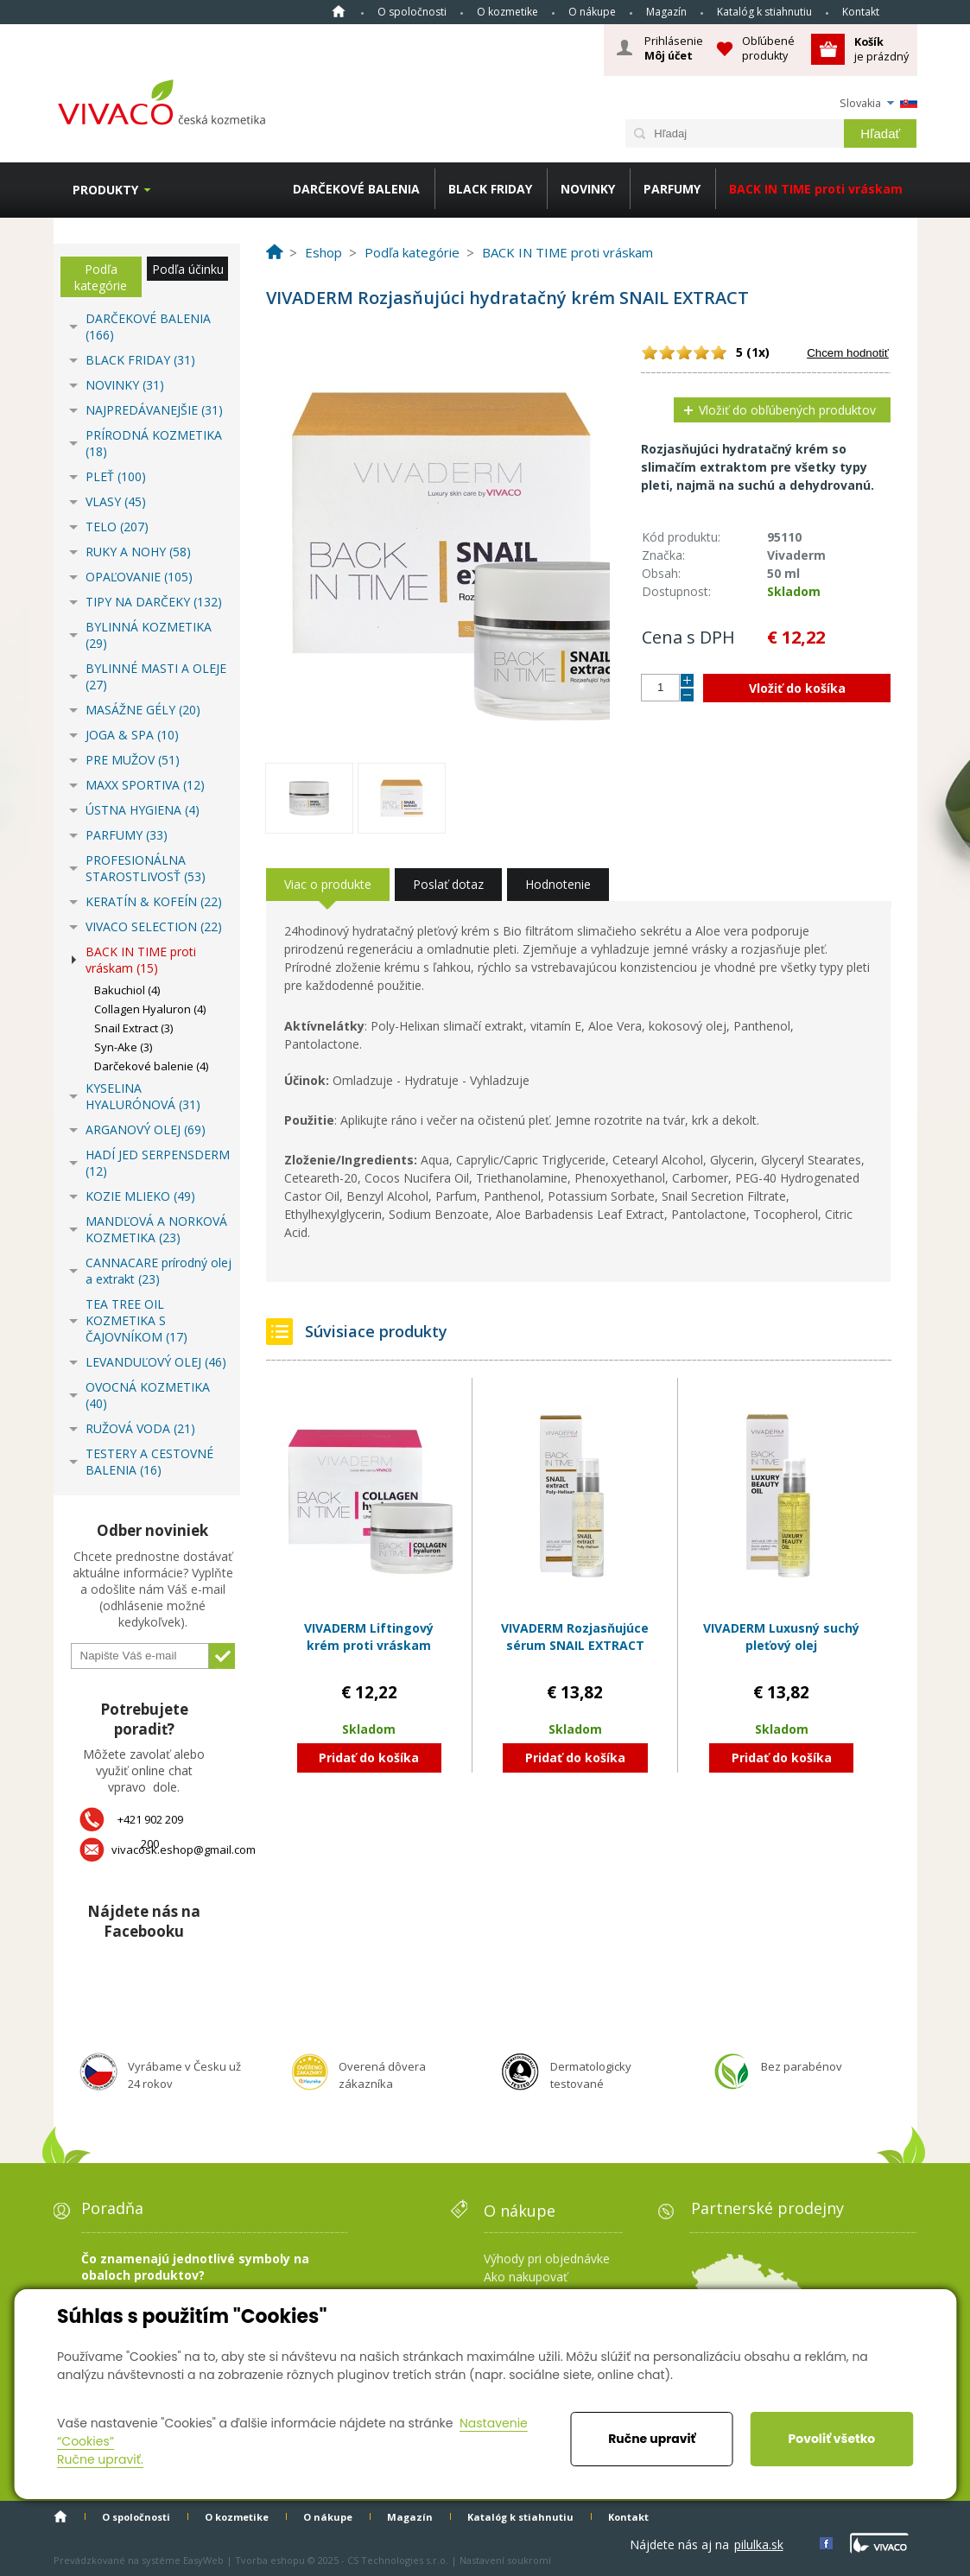 The width and height of the screenshot is (970, 2576). What do you see at coordinates (156, 676) in the screenshot?
I see `BYLINNÉ MASTI A OLEJE (27)` at bounding box center [156, 676].